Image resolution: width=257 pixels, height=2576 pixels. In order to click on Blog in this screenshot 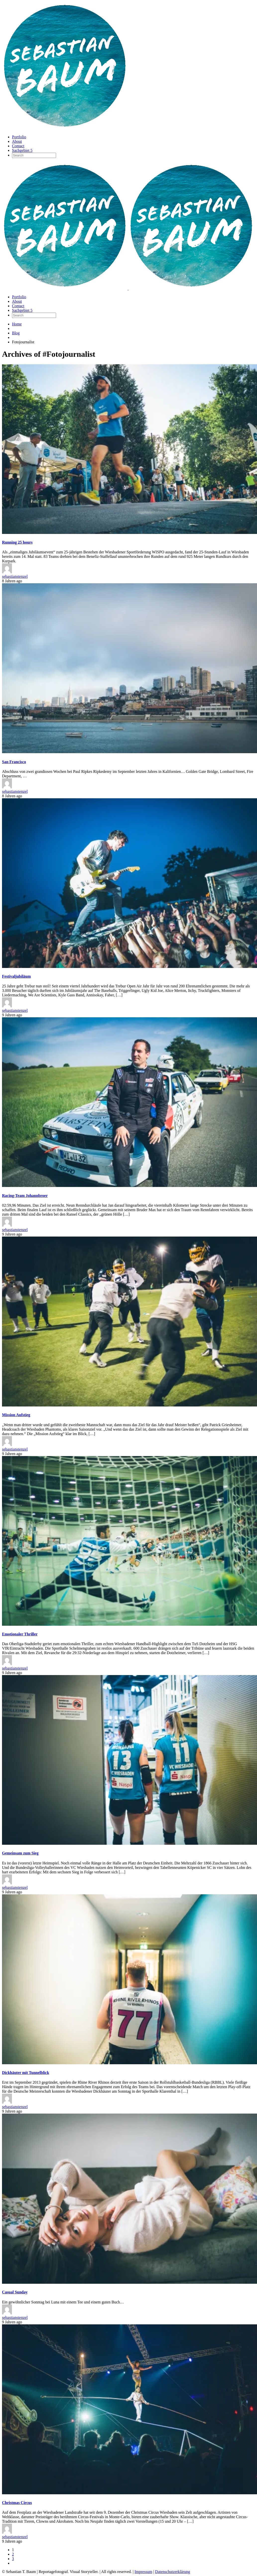, I will do `click(16, 333)`.